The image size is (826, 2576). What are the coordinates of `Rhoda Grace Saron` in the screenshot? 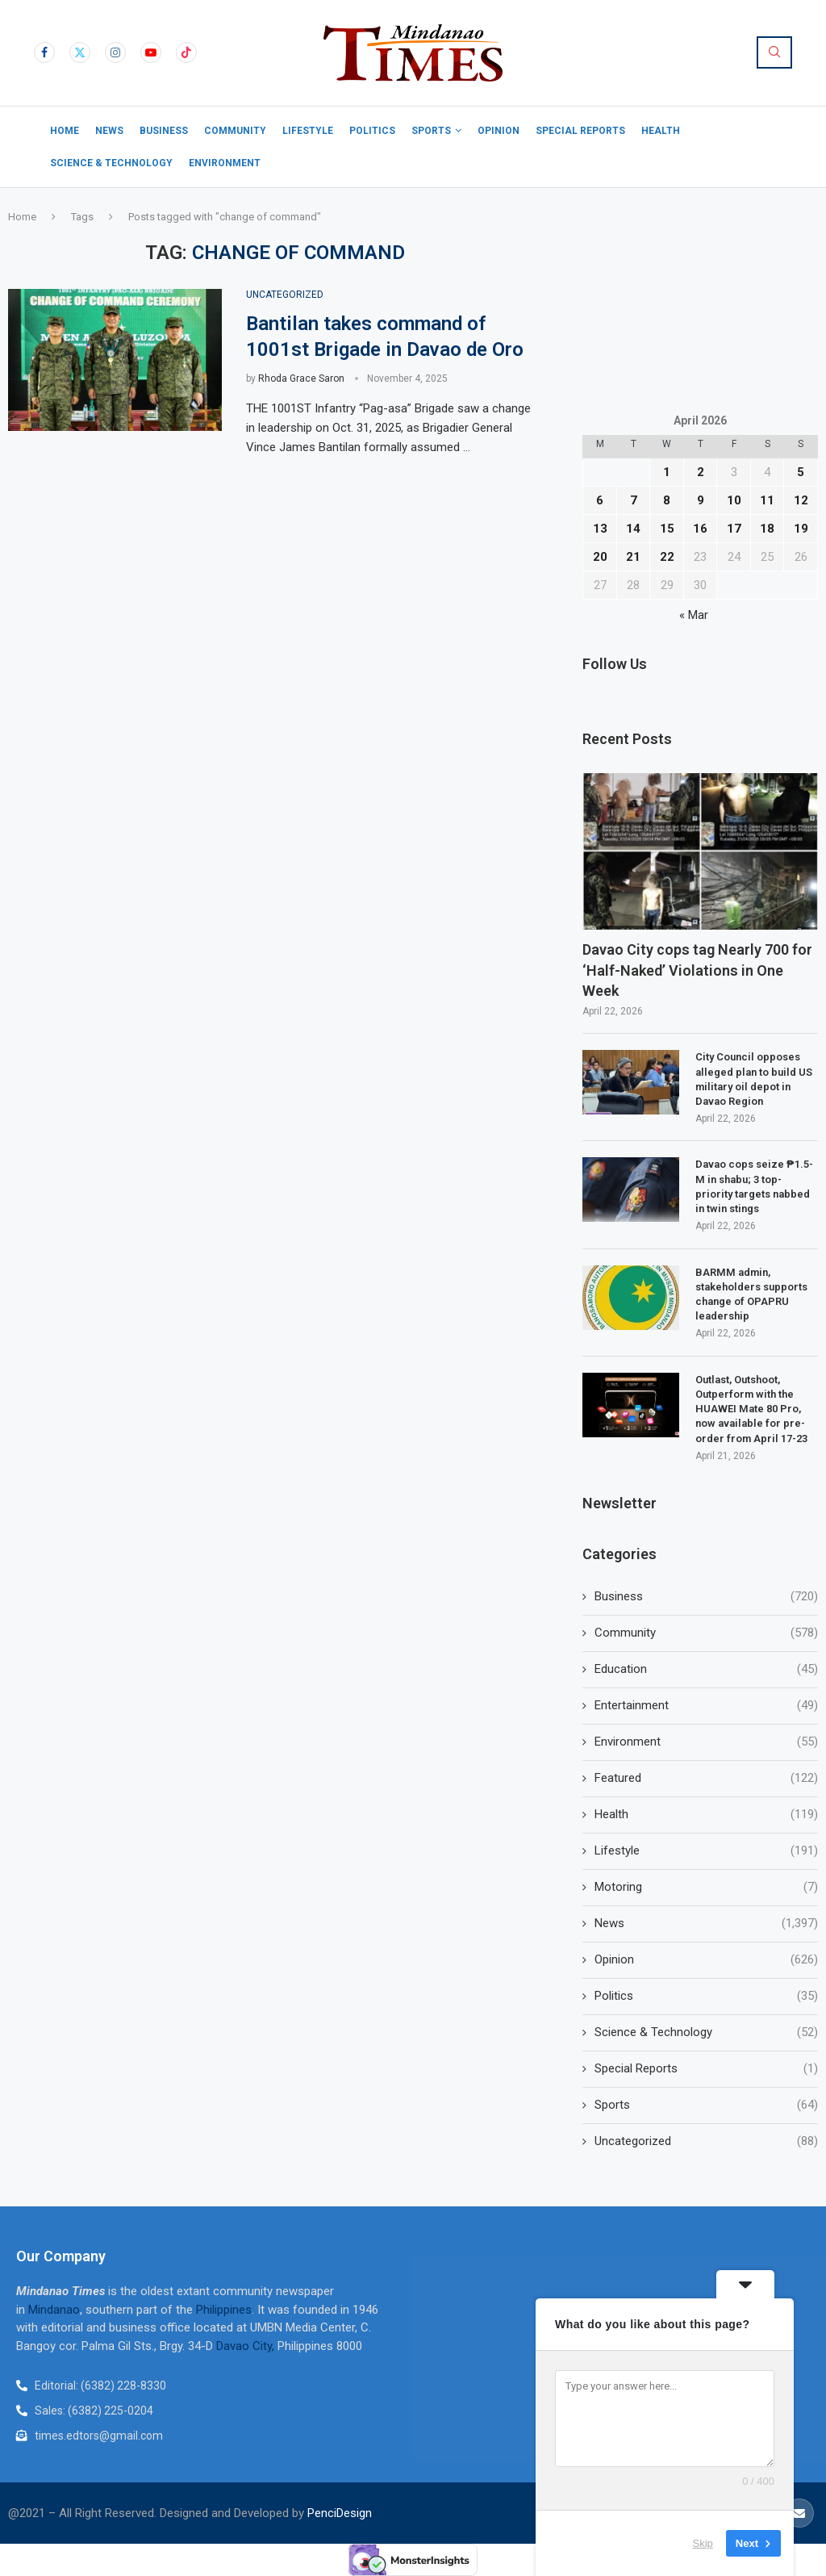 It's located at (301, 378).